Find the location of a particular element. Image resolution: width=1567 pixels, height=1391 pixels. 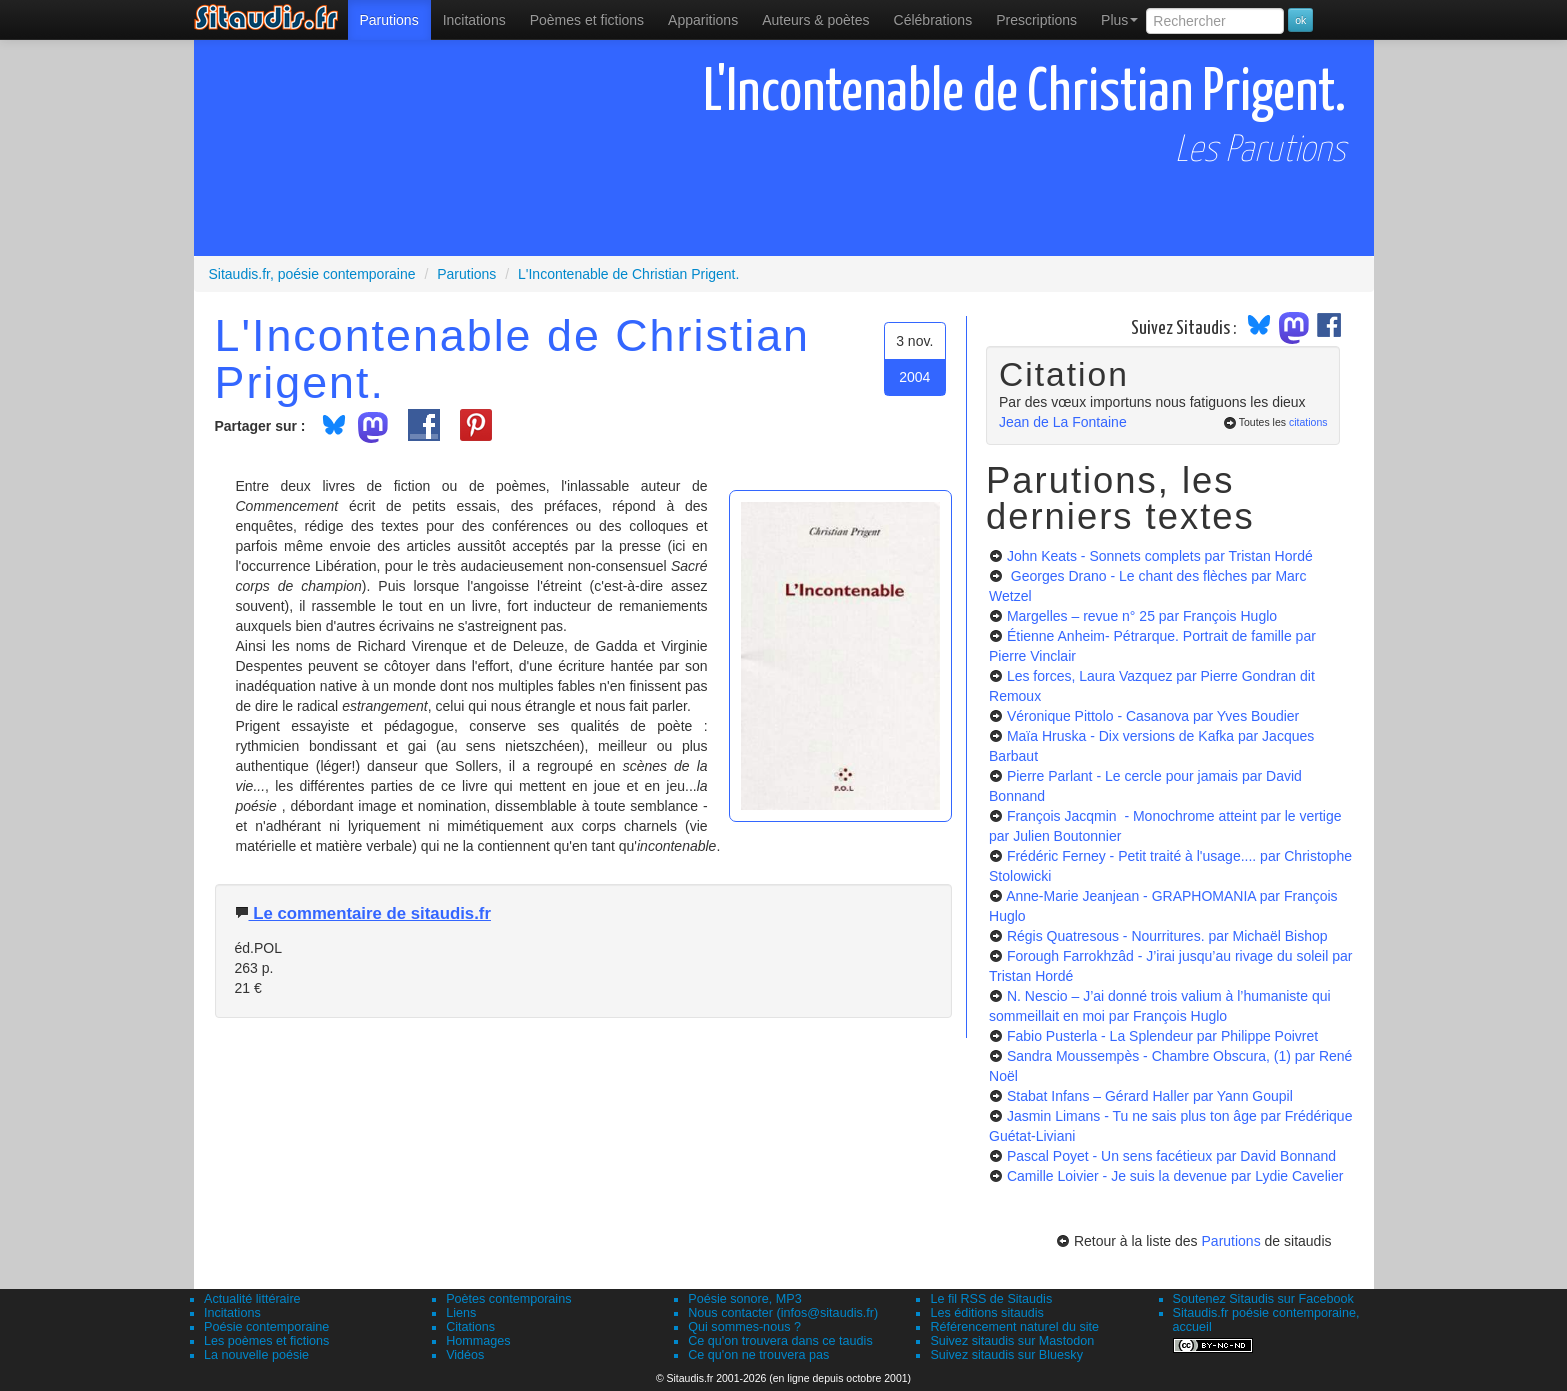

Les poèmes et fictions is located at coordinates (266, 1341).